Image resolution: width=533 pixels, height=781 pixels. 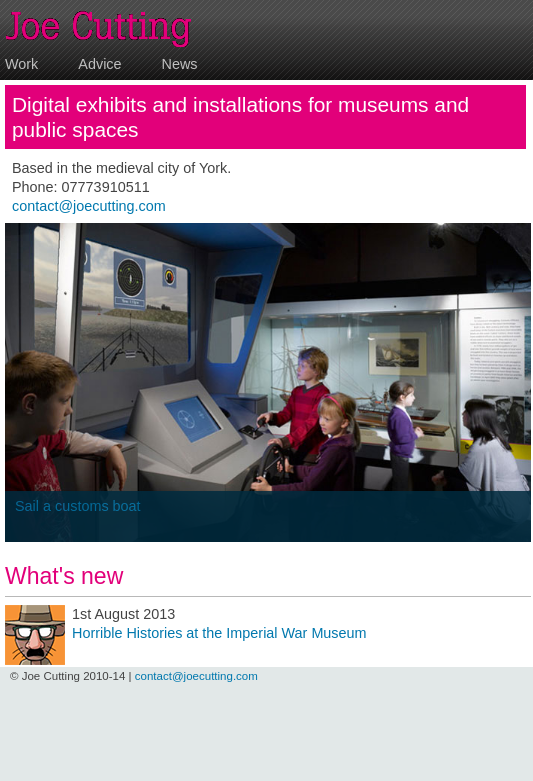 What do you see at coordinates (180, 64) in the screenshot?
I see `News` at bounding box center [180, 64].